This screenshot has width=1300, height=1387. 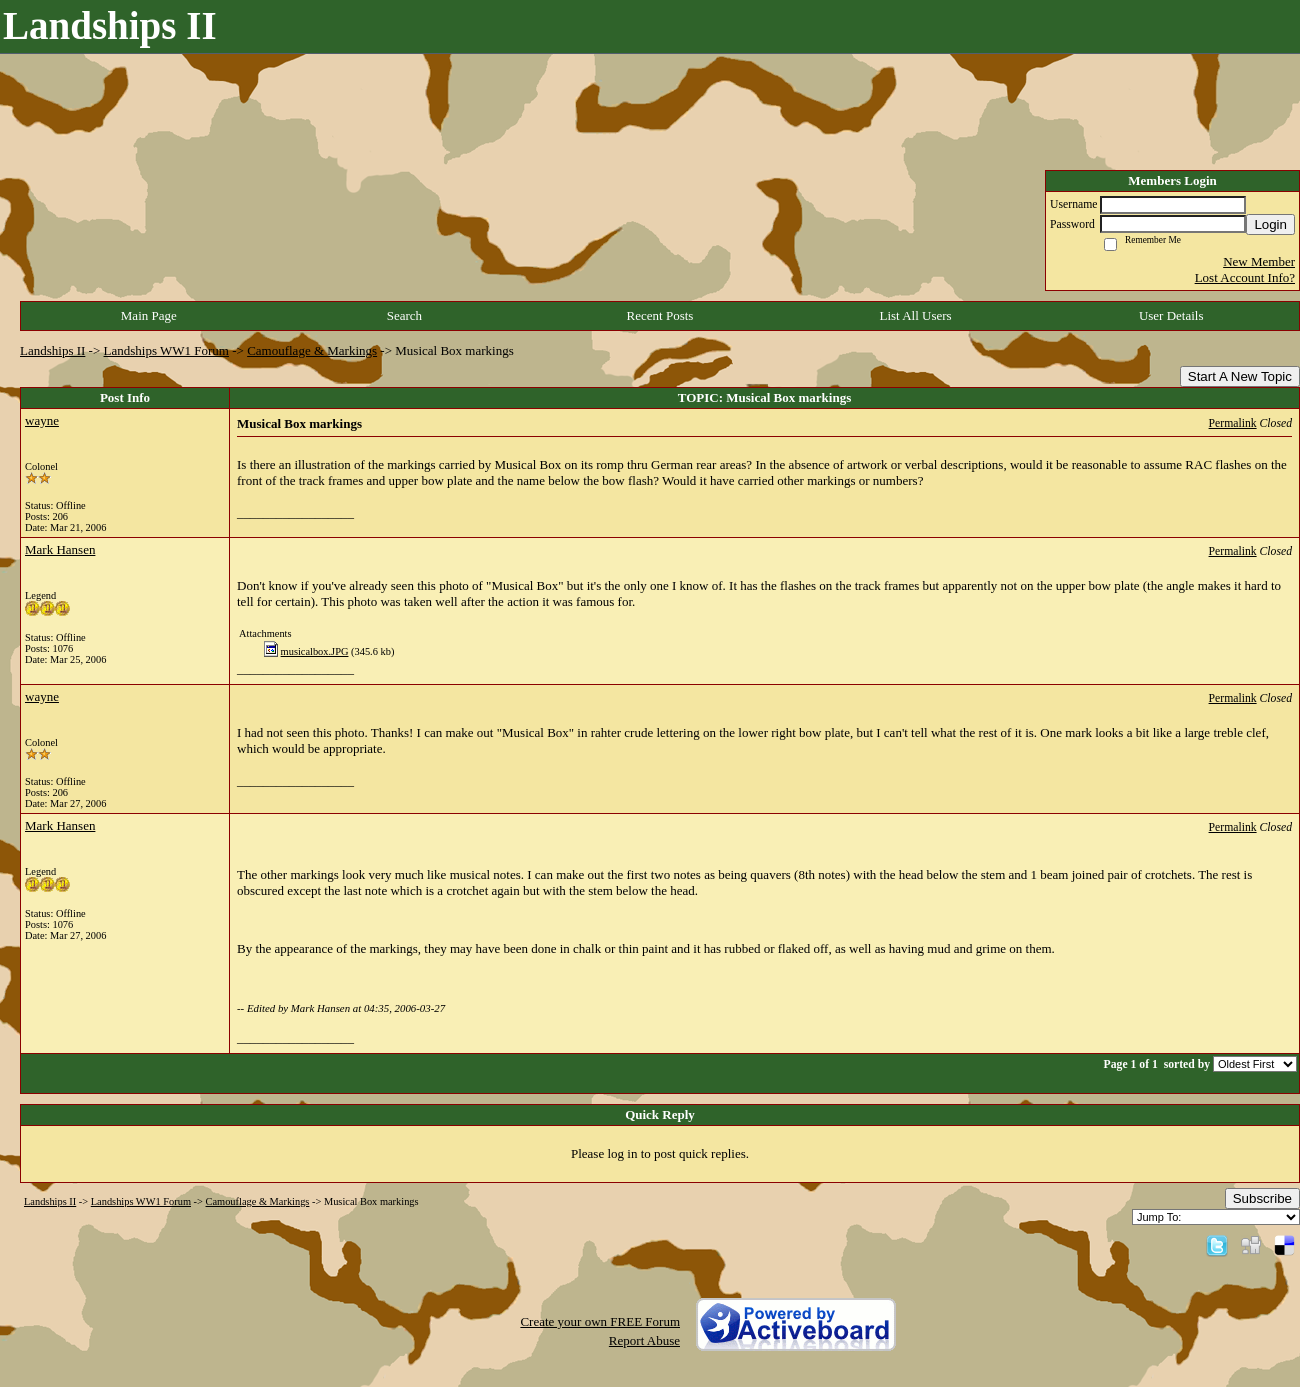 I want to click on User Details, so click(x=1171, y=315).